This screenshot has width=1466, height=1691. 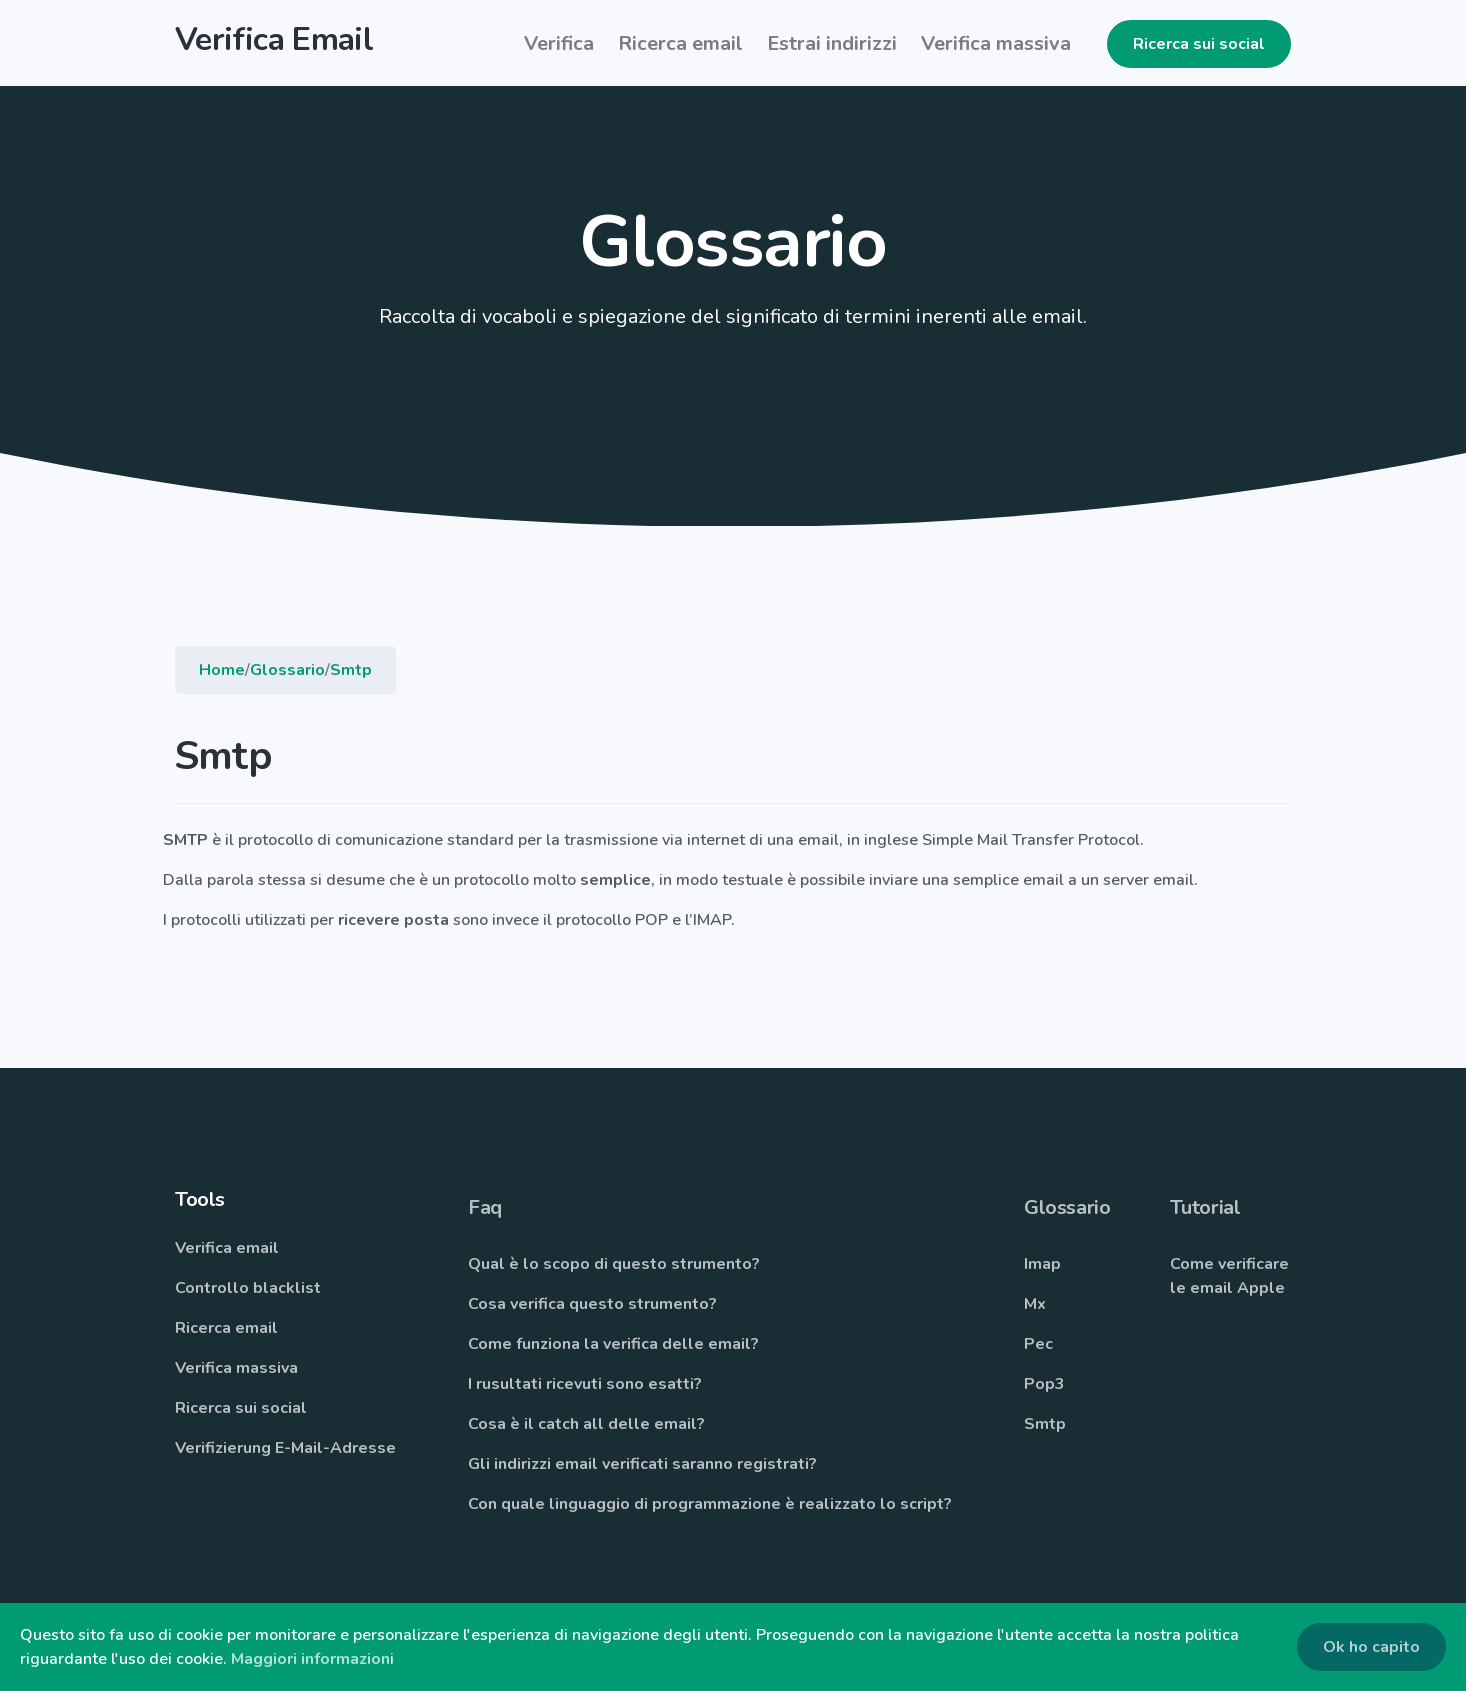 I want to click on Pec, so click(x=1038, y=1346).